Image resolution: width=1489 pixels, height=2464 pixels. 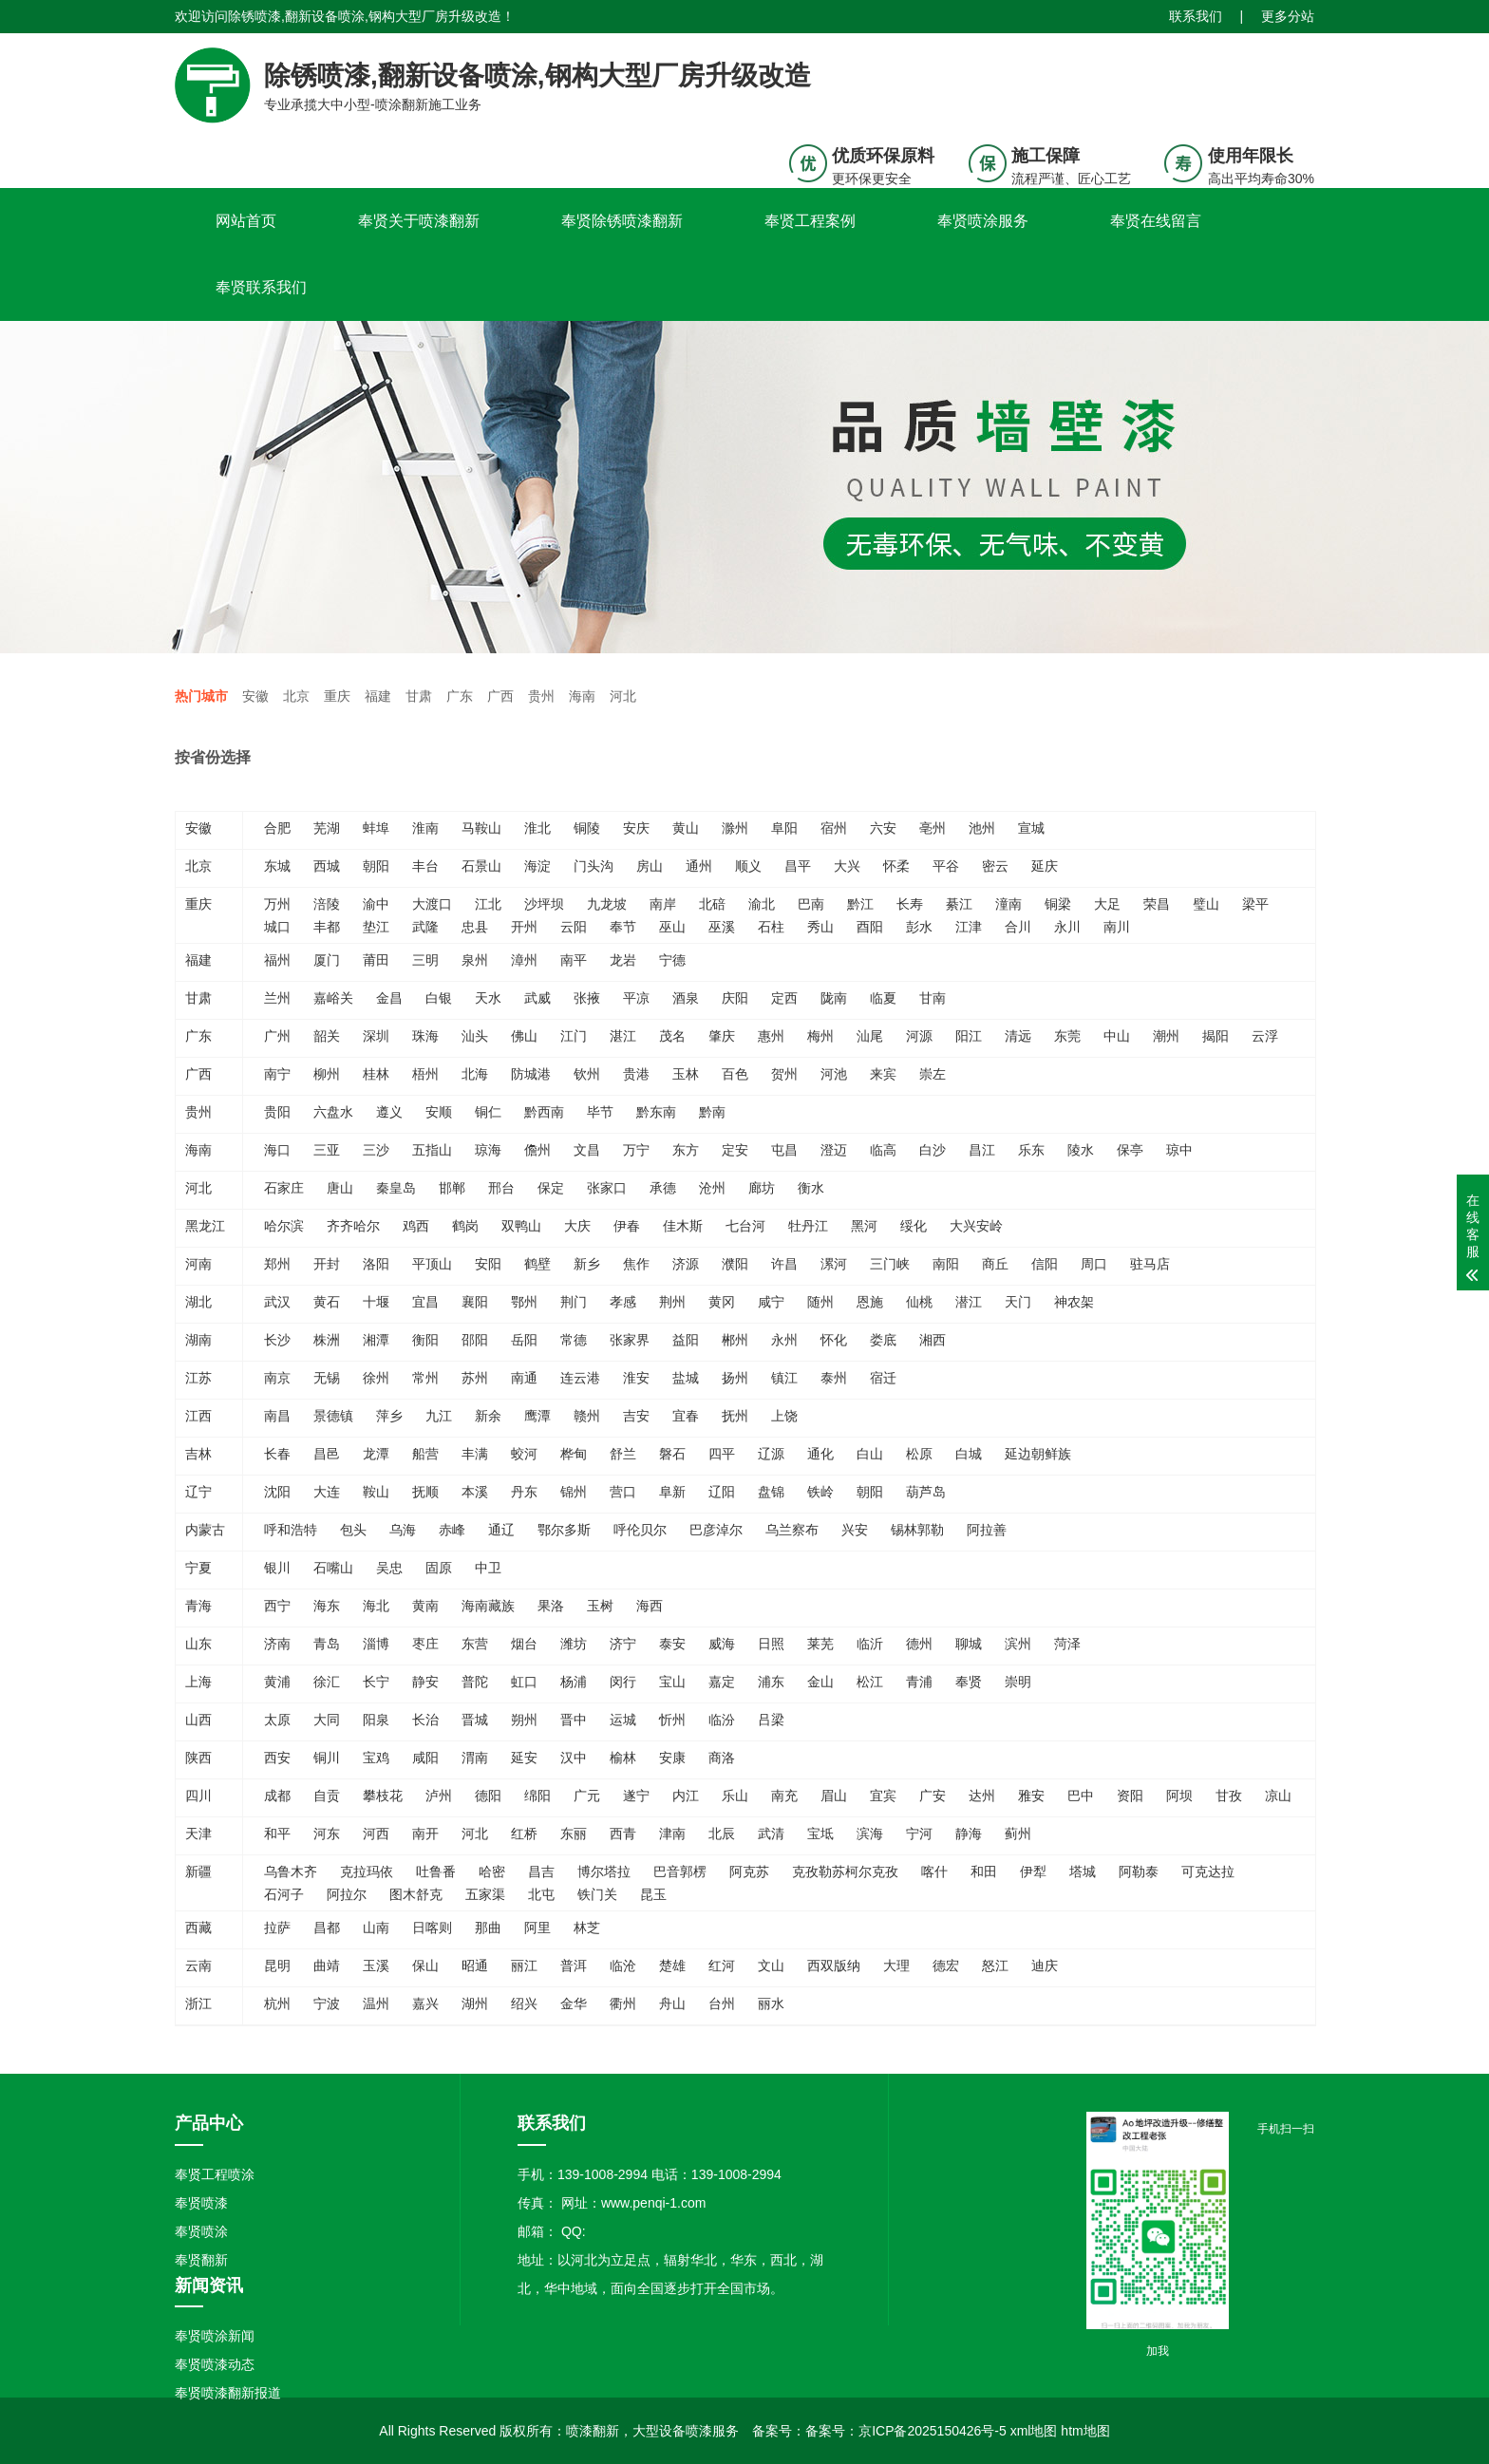 What do you see at coordinates (524, 1453) in the screenshot?
I see `蛟河` at bounding box center [524, 1453].